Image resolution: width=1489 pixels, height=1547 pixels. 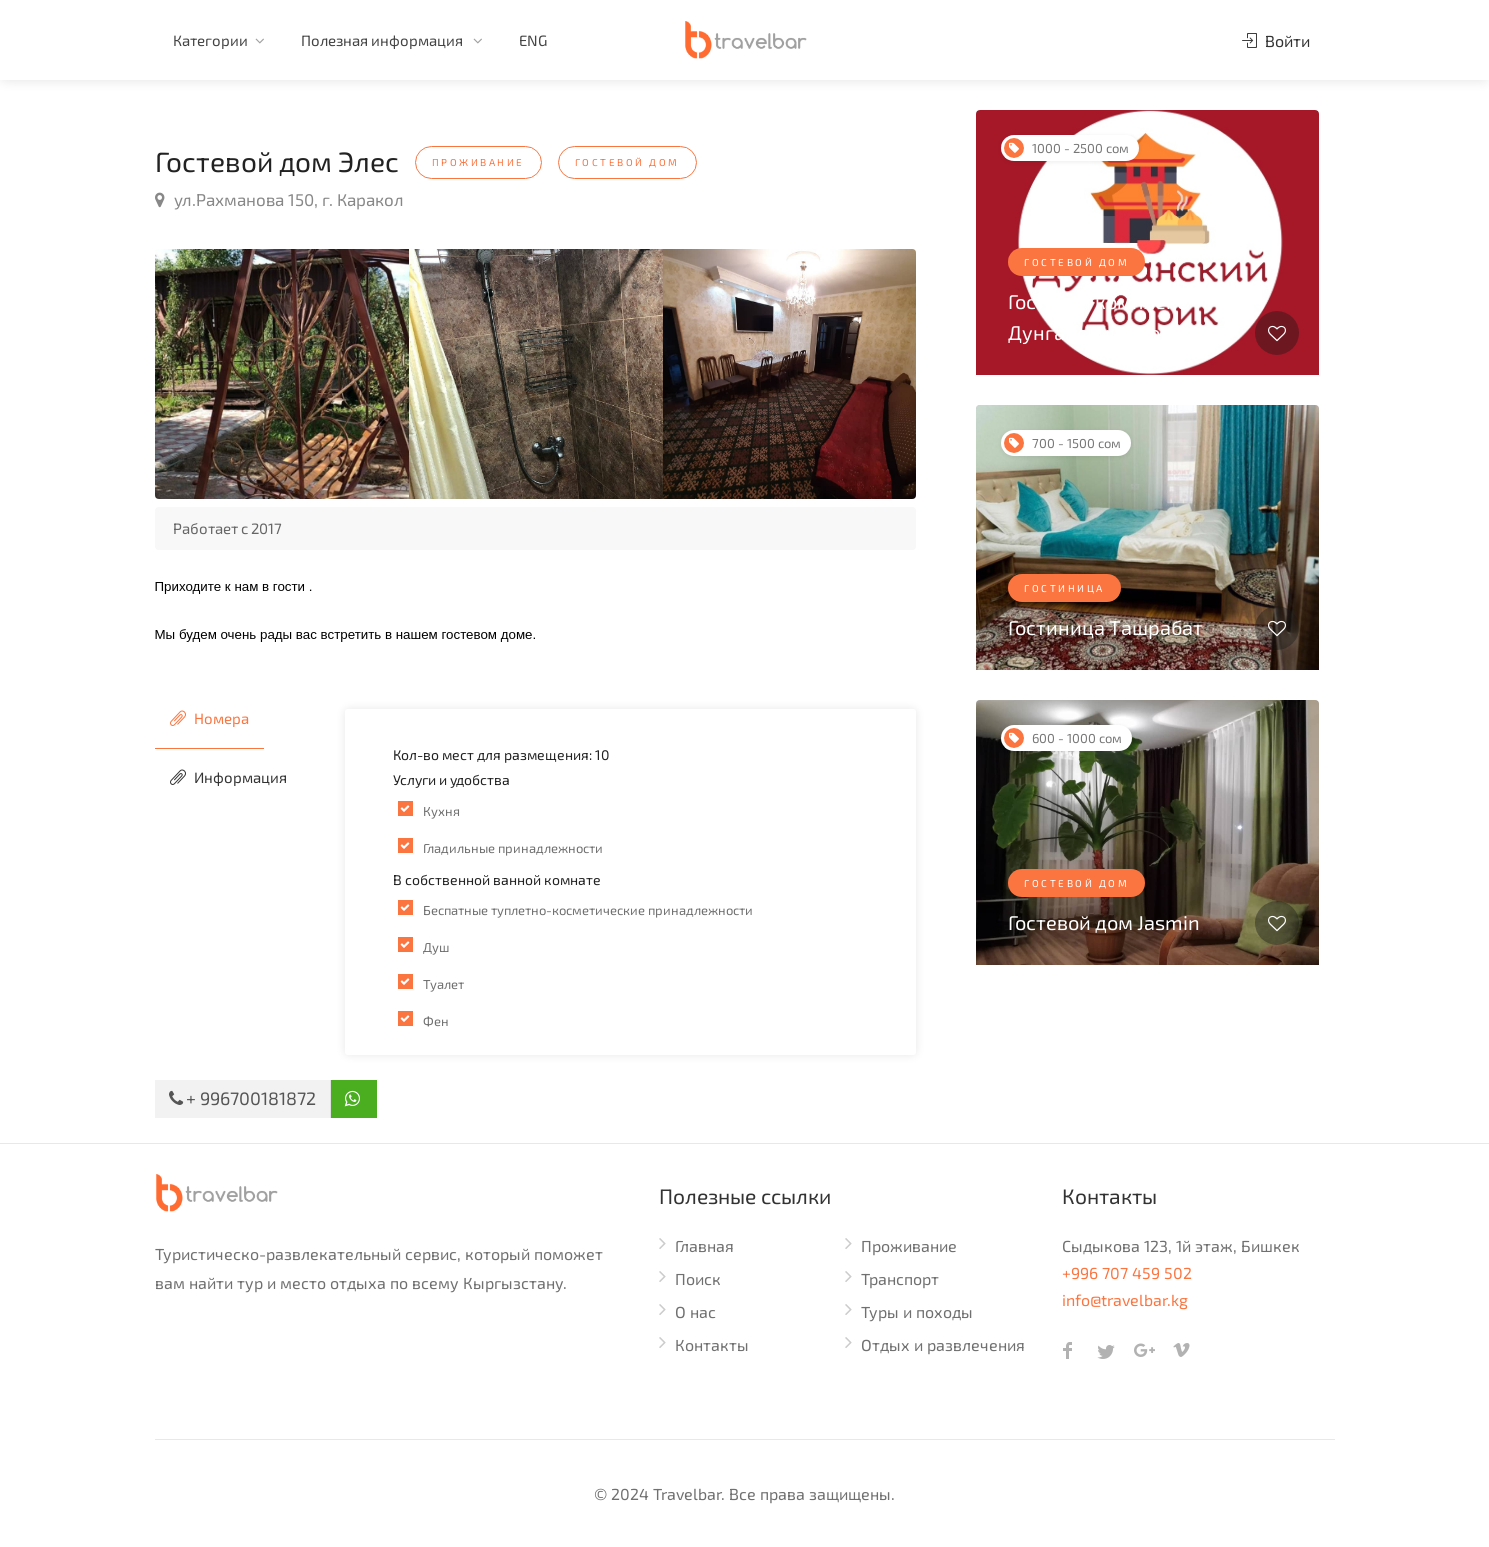 I want to click on ул.Рахманова 150, г. Каракол, so click(x=279, y=199).